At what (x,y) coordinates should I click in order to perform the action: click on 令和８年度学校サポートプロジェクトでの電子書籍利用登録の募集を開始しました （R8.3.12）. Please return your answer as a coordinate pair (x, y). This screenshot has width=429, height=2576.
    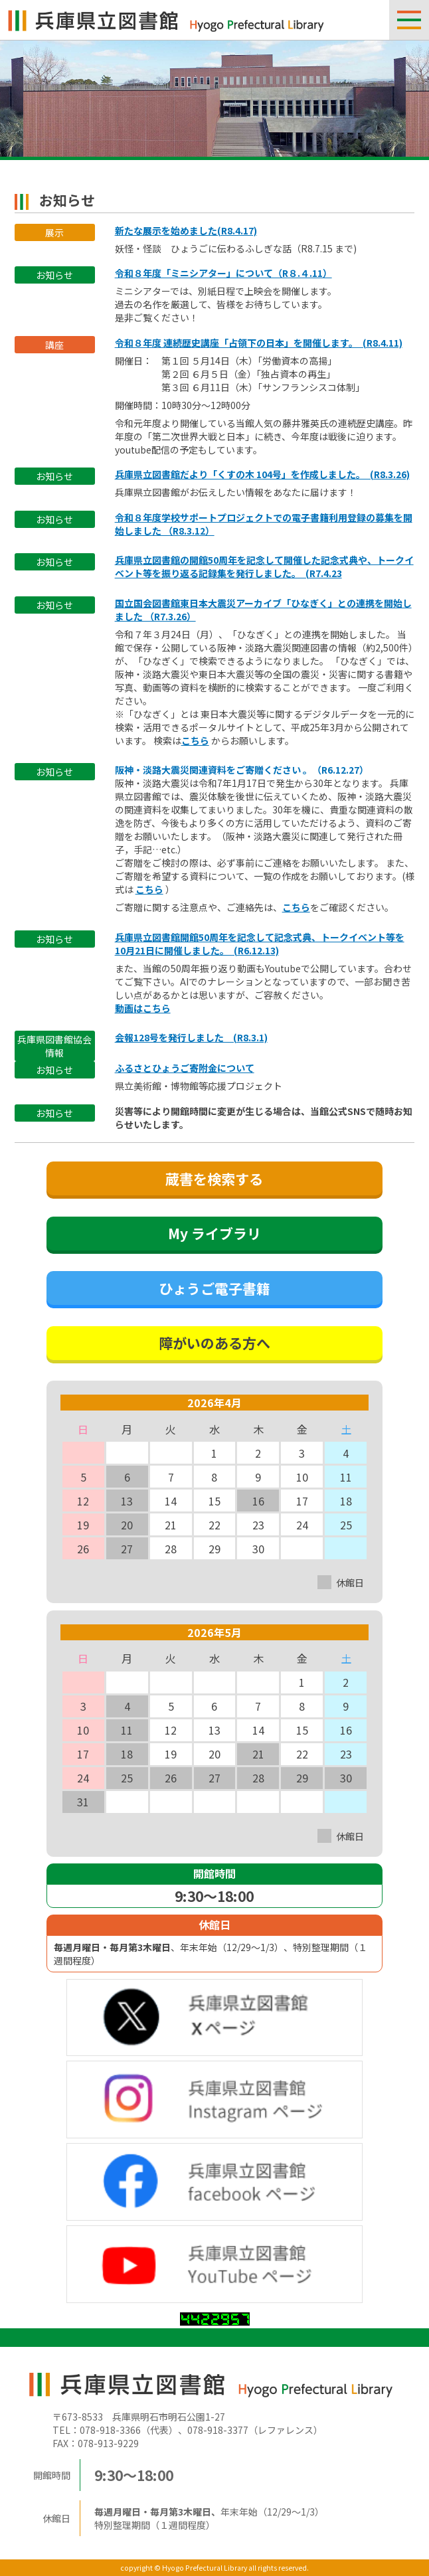
    Looking at the image, I should click on (263, 524).